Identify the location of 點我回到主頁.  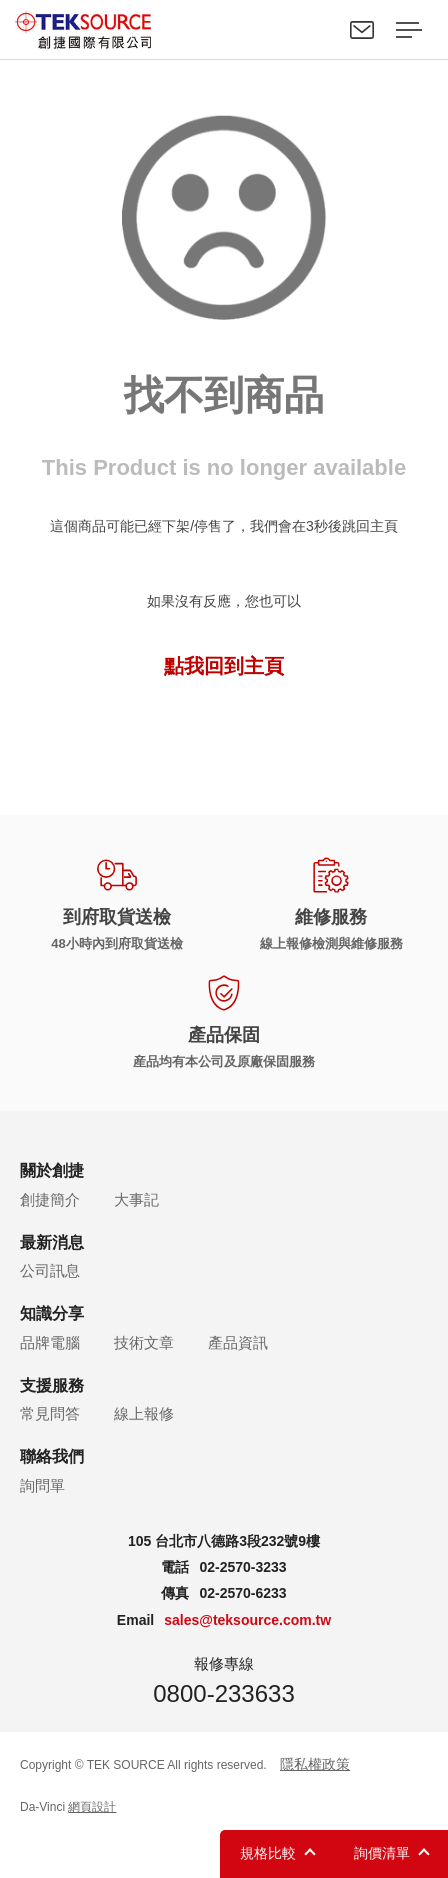
(224, 666).